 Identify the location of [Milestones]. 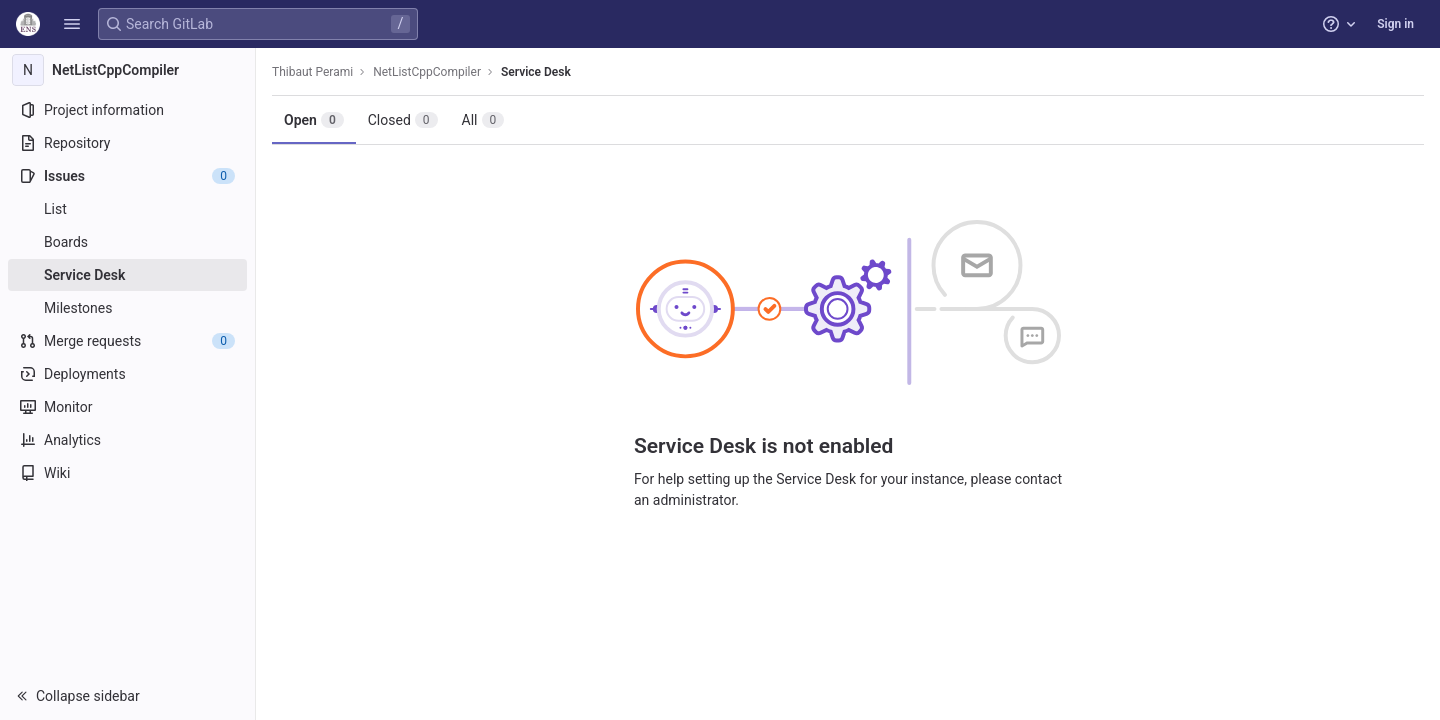
(127, 308).